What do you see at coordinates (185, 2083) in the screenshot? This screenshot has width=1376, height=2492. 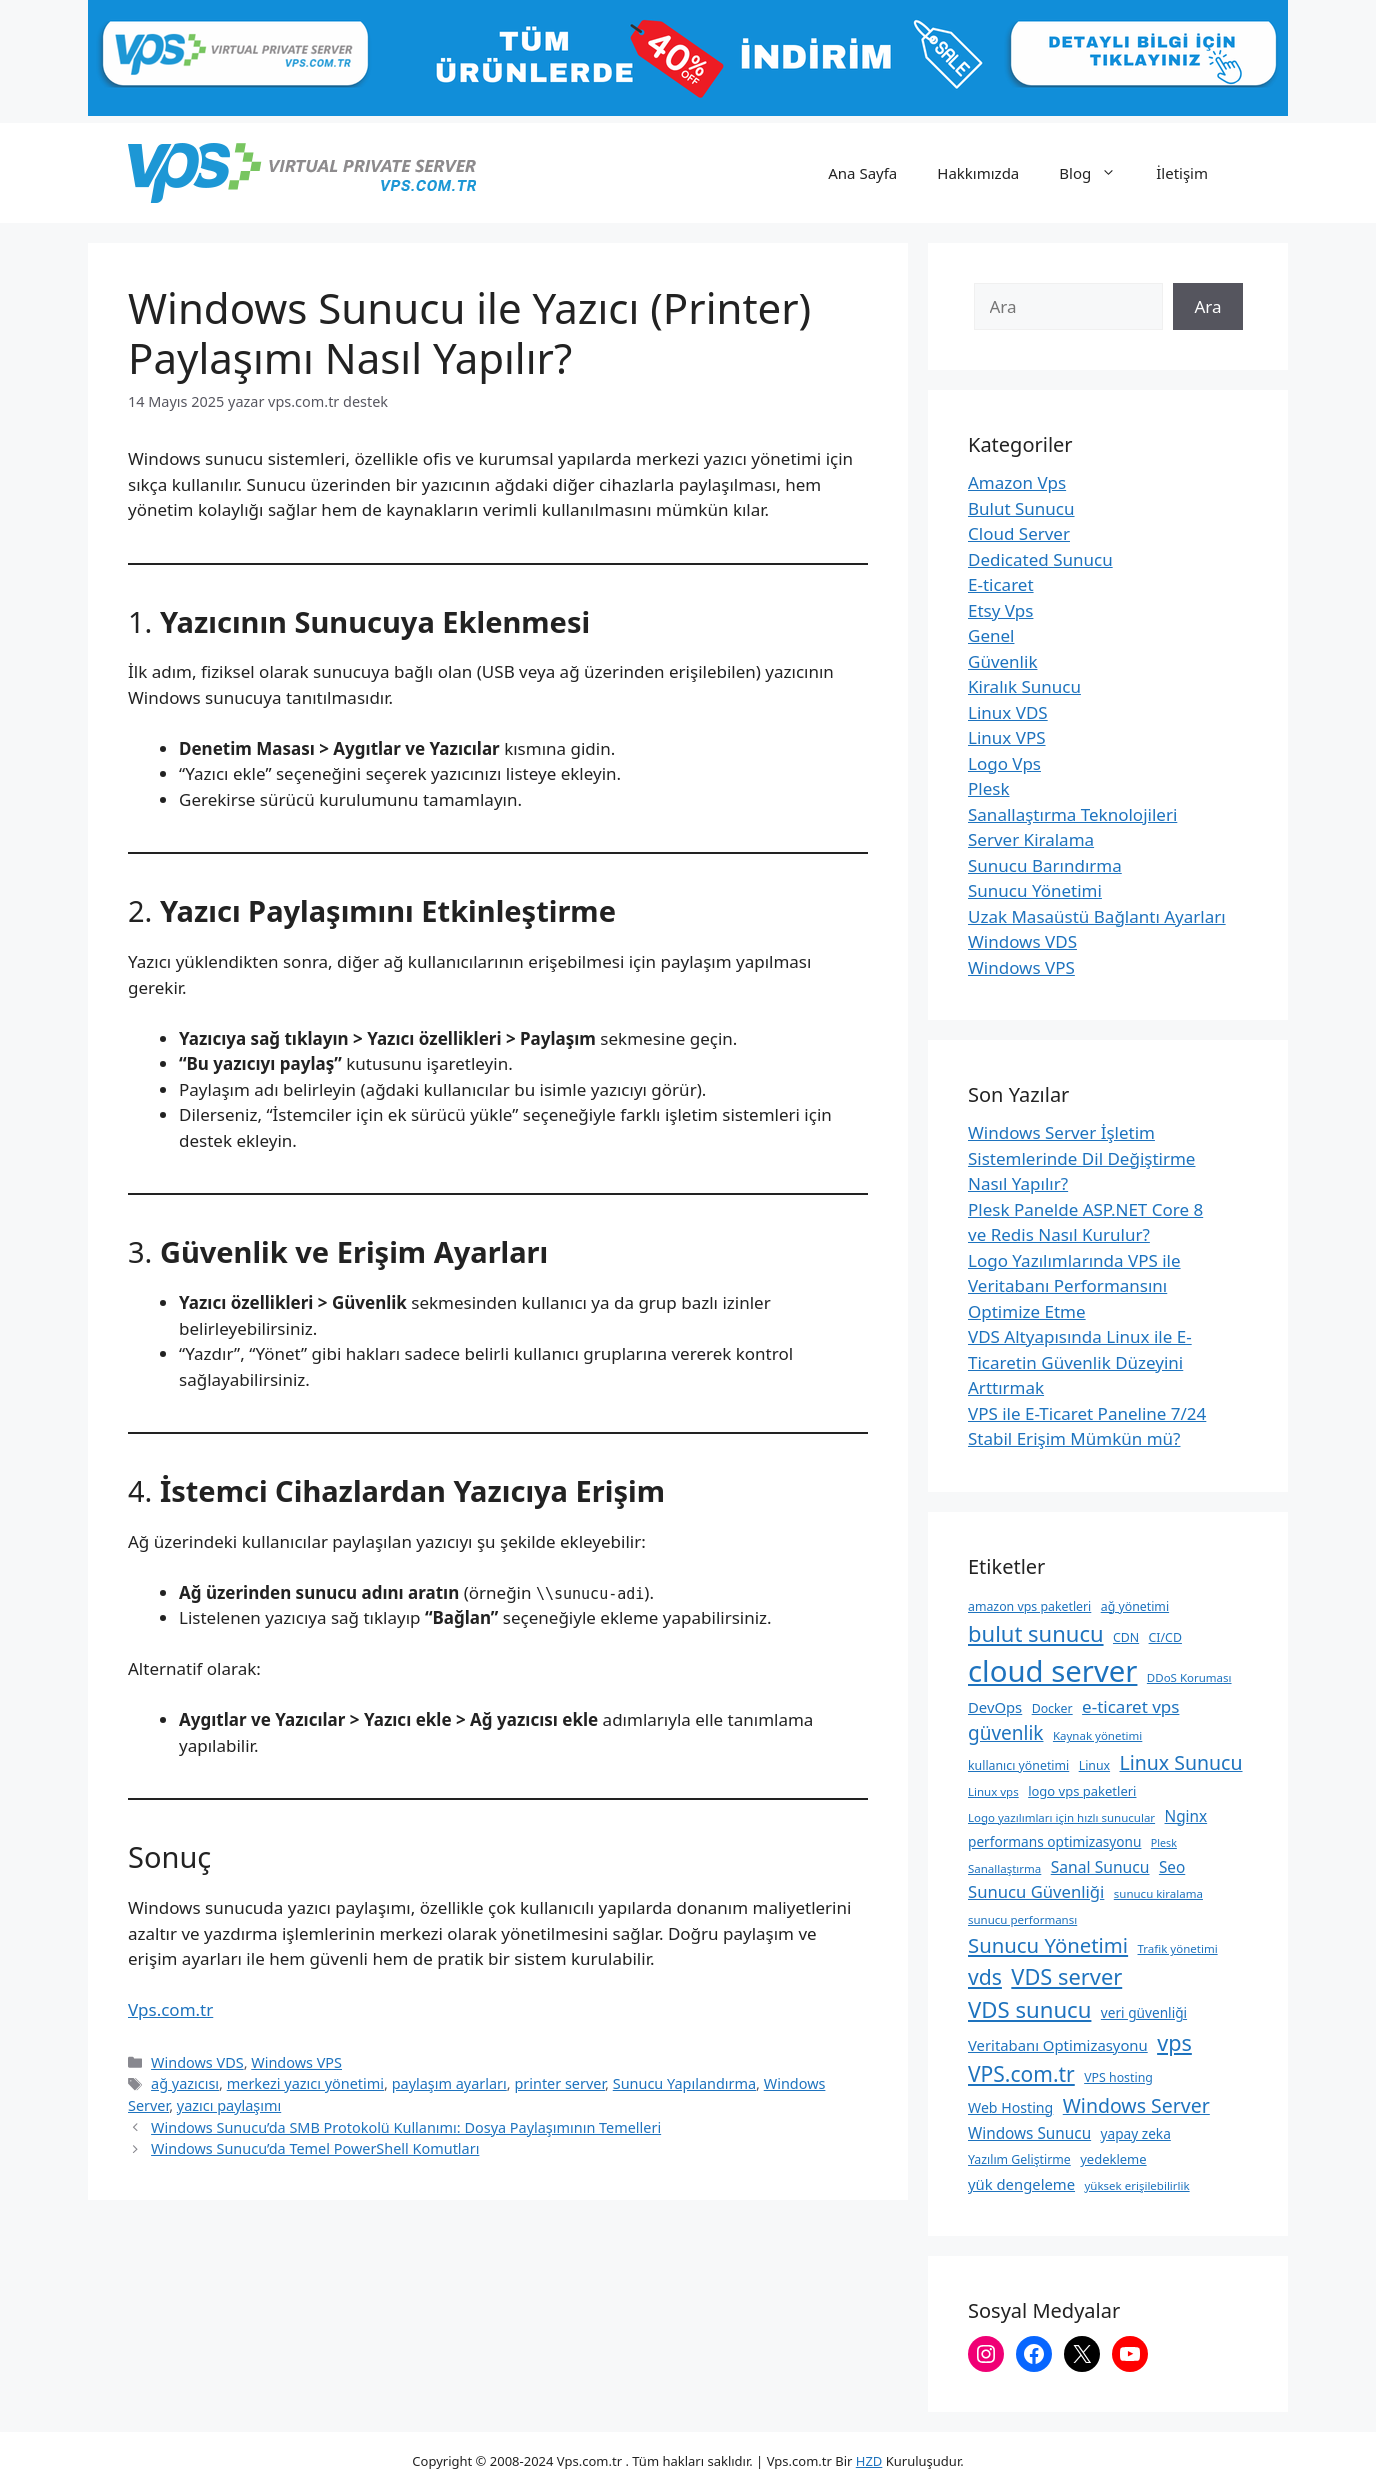 I see `ağ yazıcısı` at bounding box center [185, 2083].